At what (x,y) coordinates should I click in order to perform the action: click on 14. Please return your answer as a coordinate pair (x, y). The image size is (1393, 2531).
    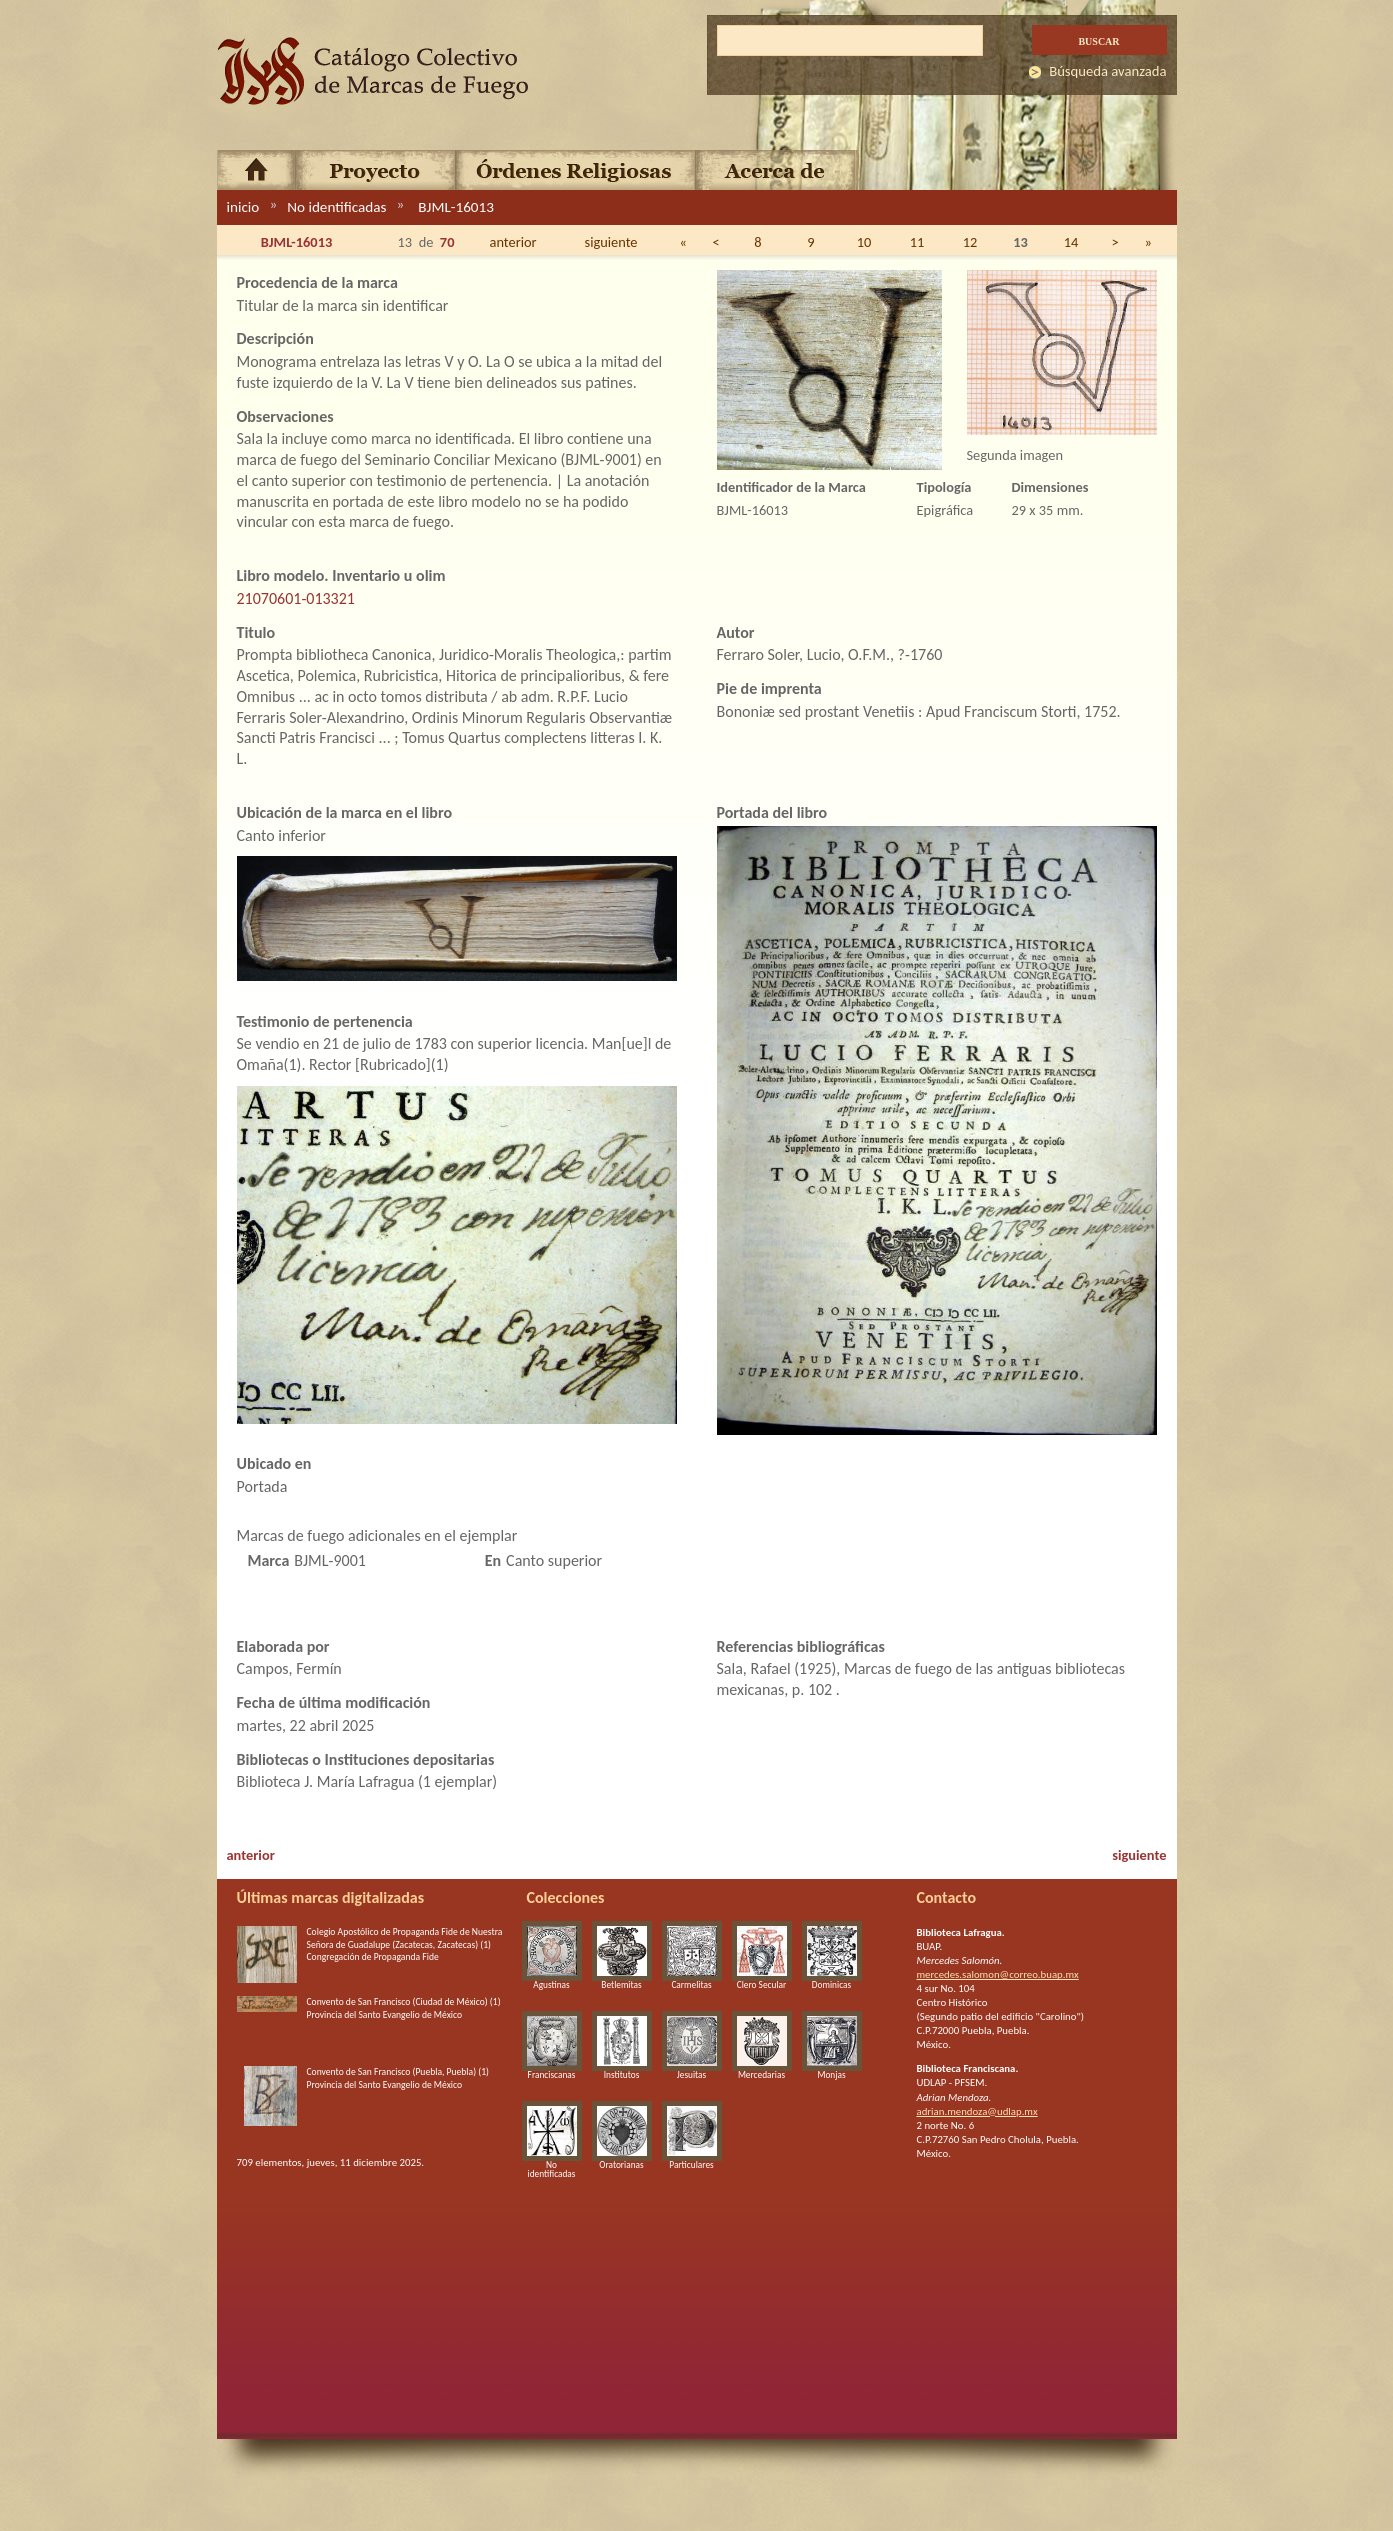
    Looking at the image, I should click on (1071, 242).